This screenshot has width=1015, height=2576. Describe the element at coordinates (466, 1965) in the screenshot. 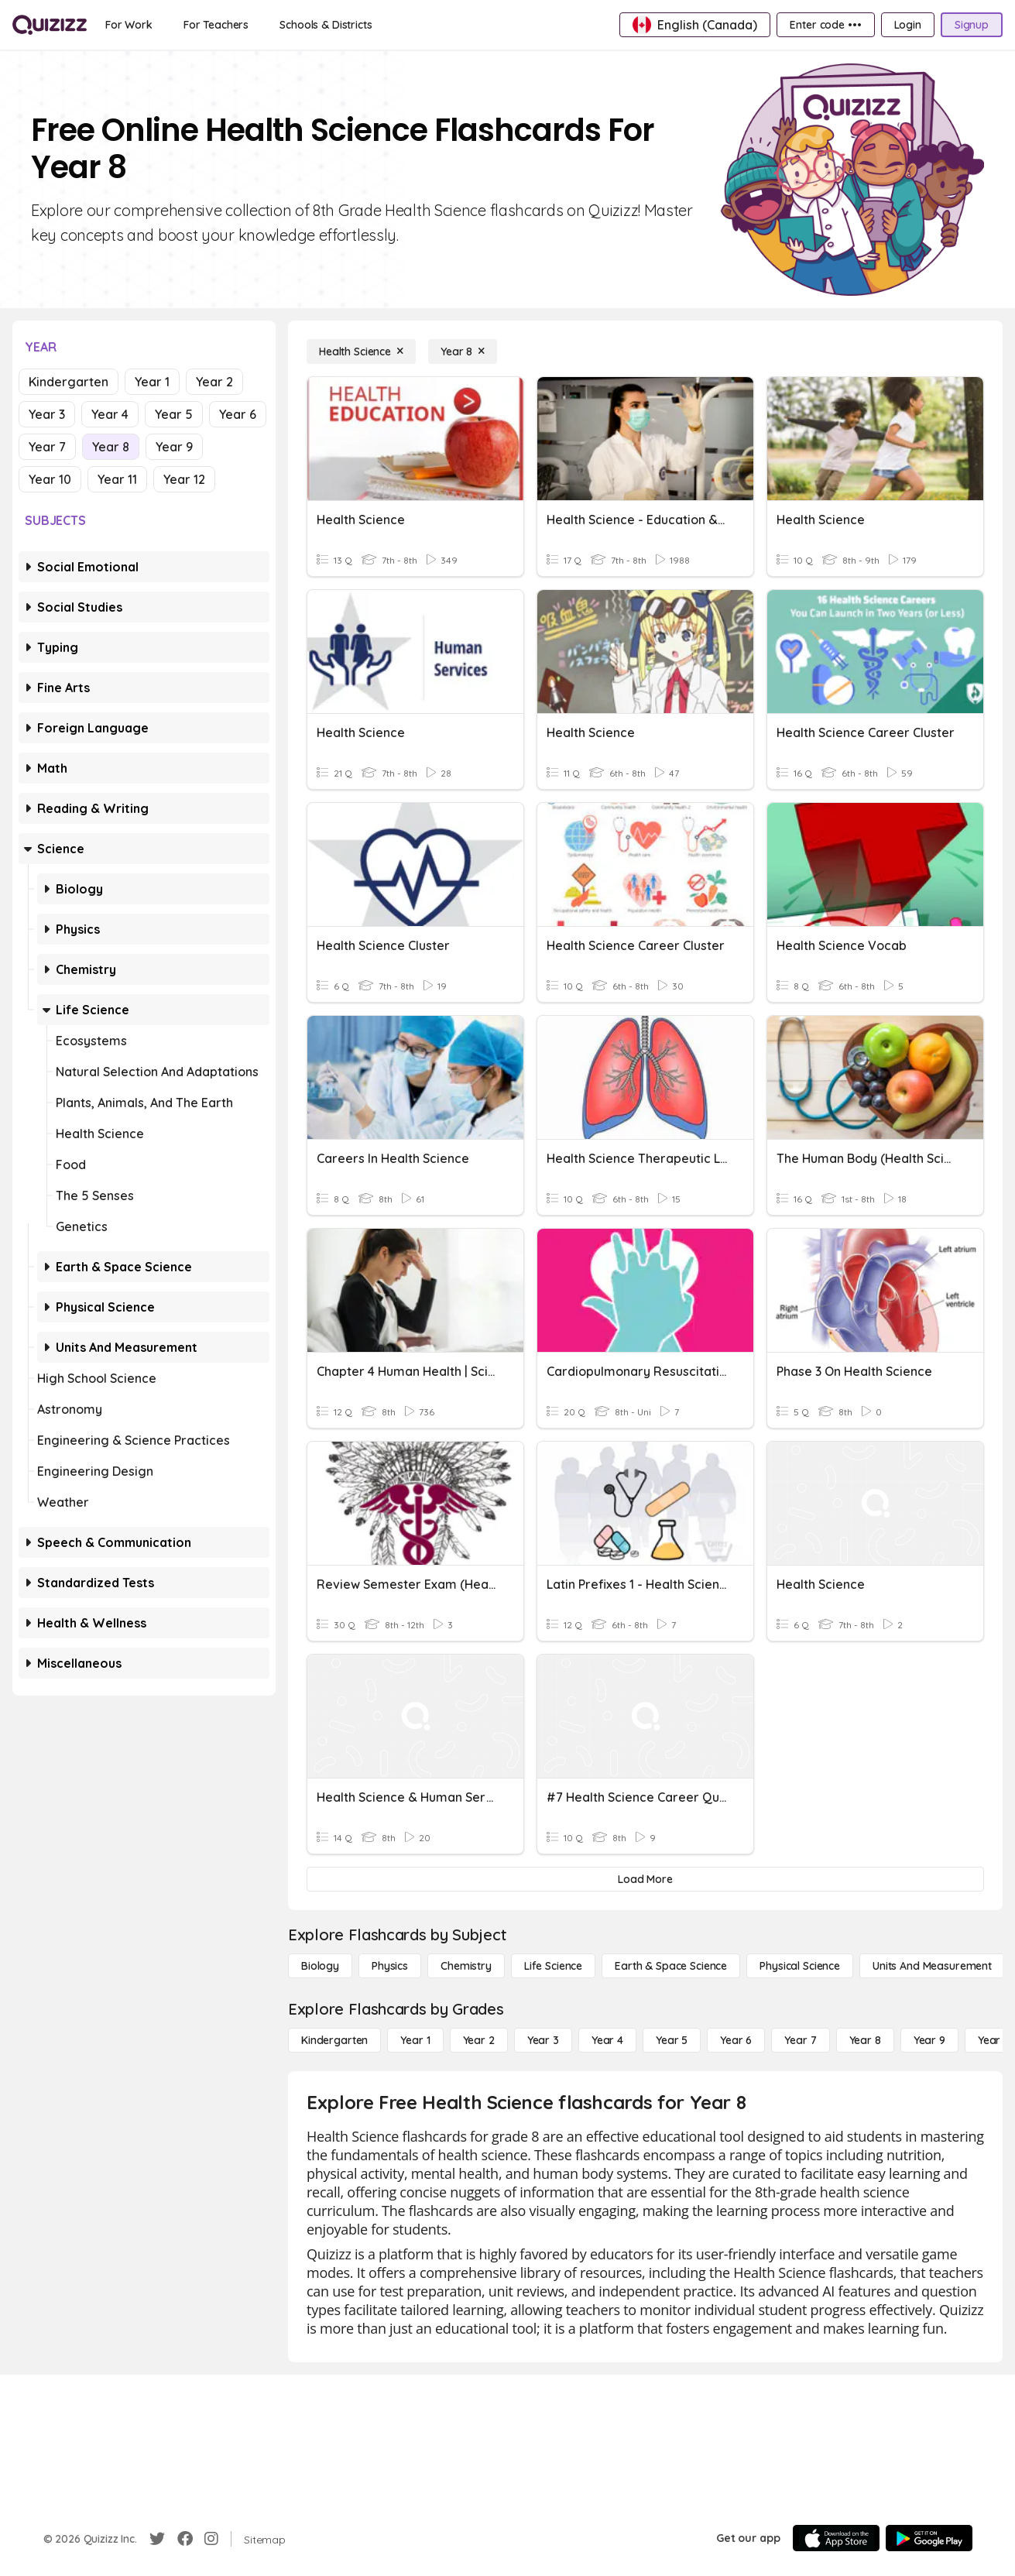

I see `[Chemistry]` at that location.